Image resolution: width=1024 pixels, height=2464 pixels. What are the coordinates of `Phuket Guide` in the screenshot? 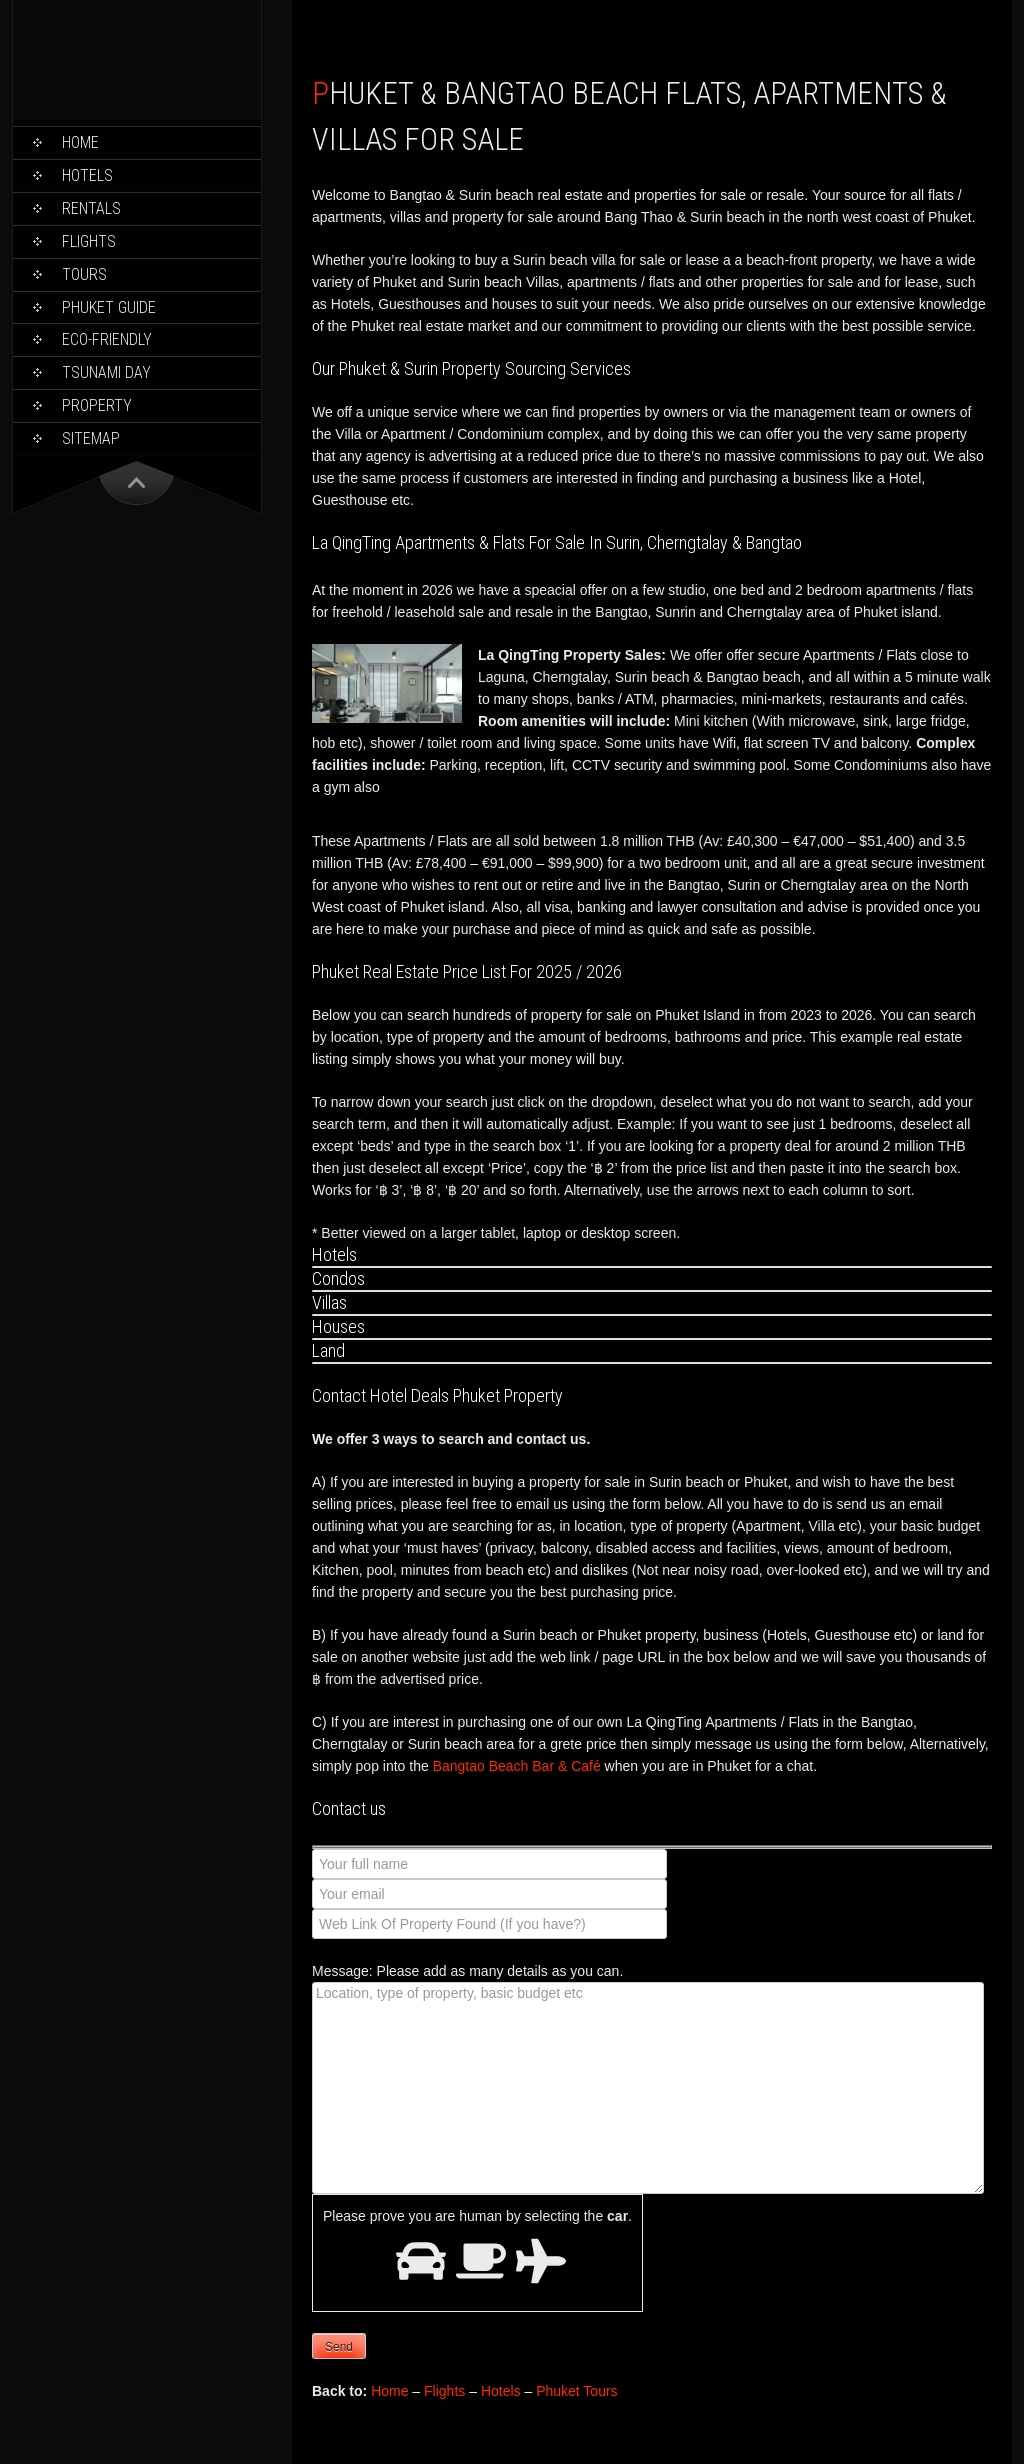 It's located at (109, 307).